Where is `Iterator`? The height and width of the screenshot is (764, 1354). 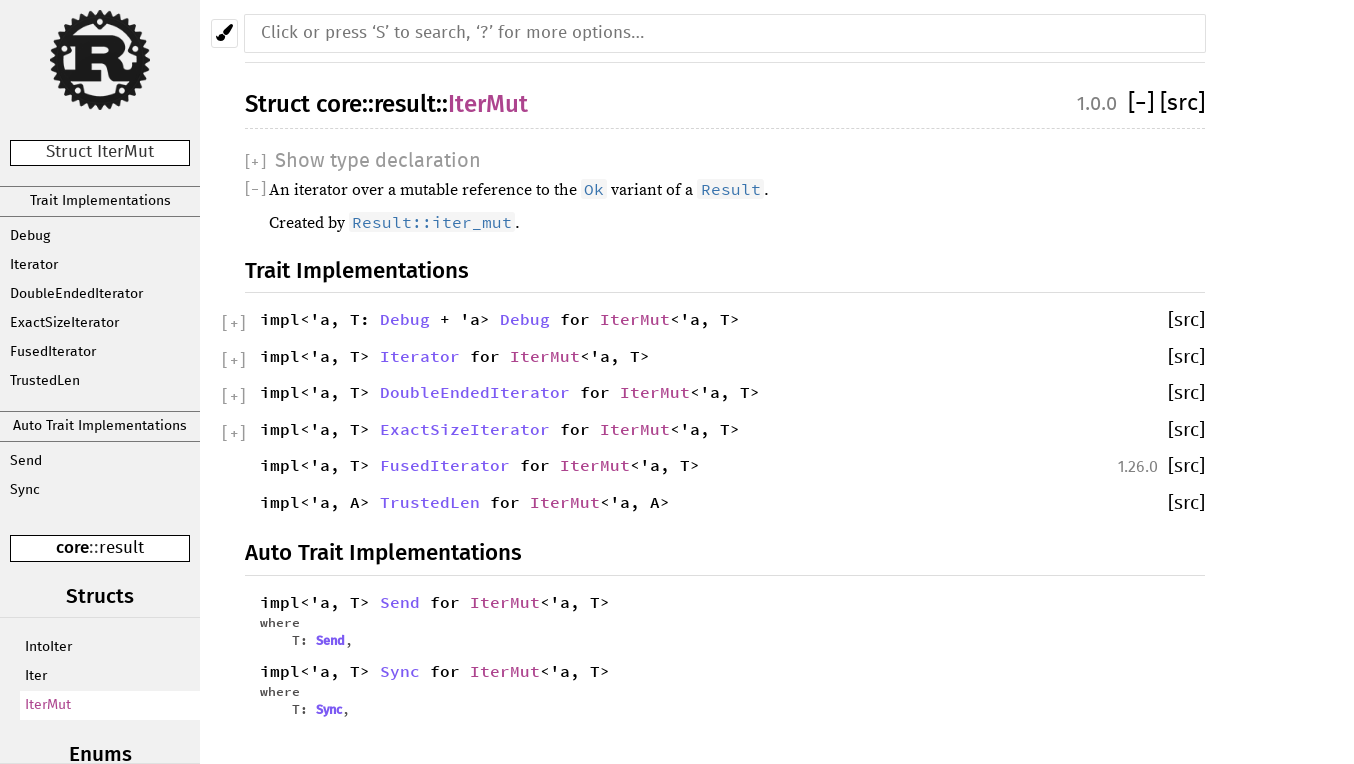
Iterator is located at coordinates (34, 265).